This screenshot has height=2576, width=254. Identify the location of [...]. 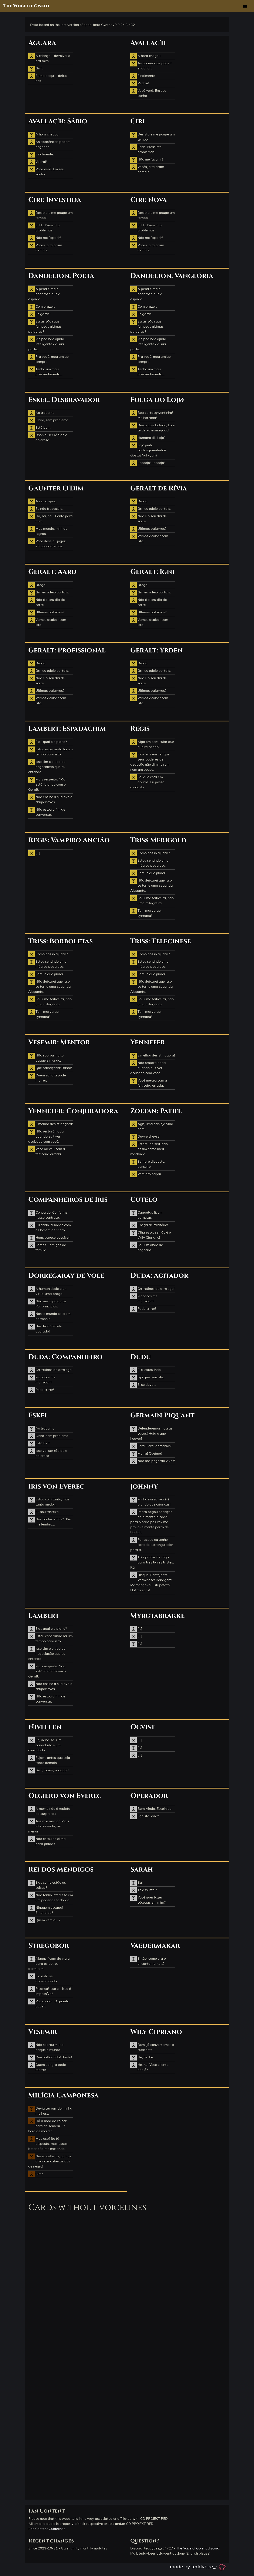
(34, 853).